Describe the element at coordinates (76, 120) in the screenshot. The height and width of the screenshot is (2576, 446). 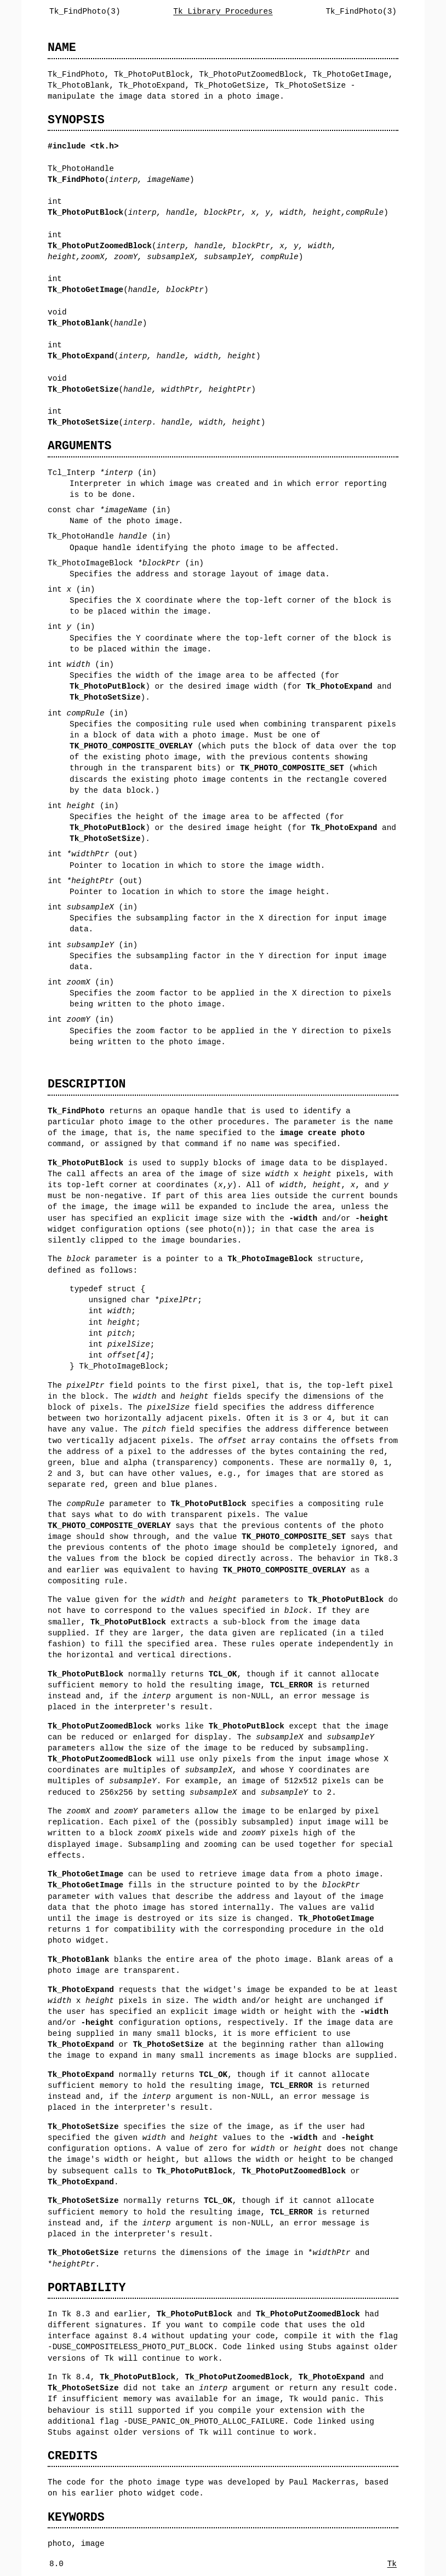
I see `SYNOPSIS` at that location.